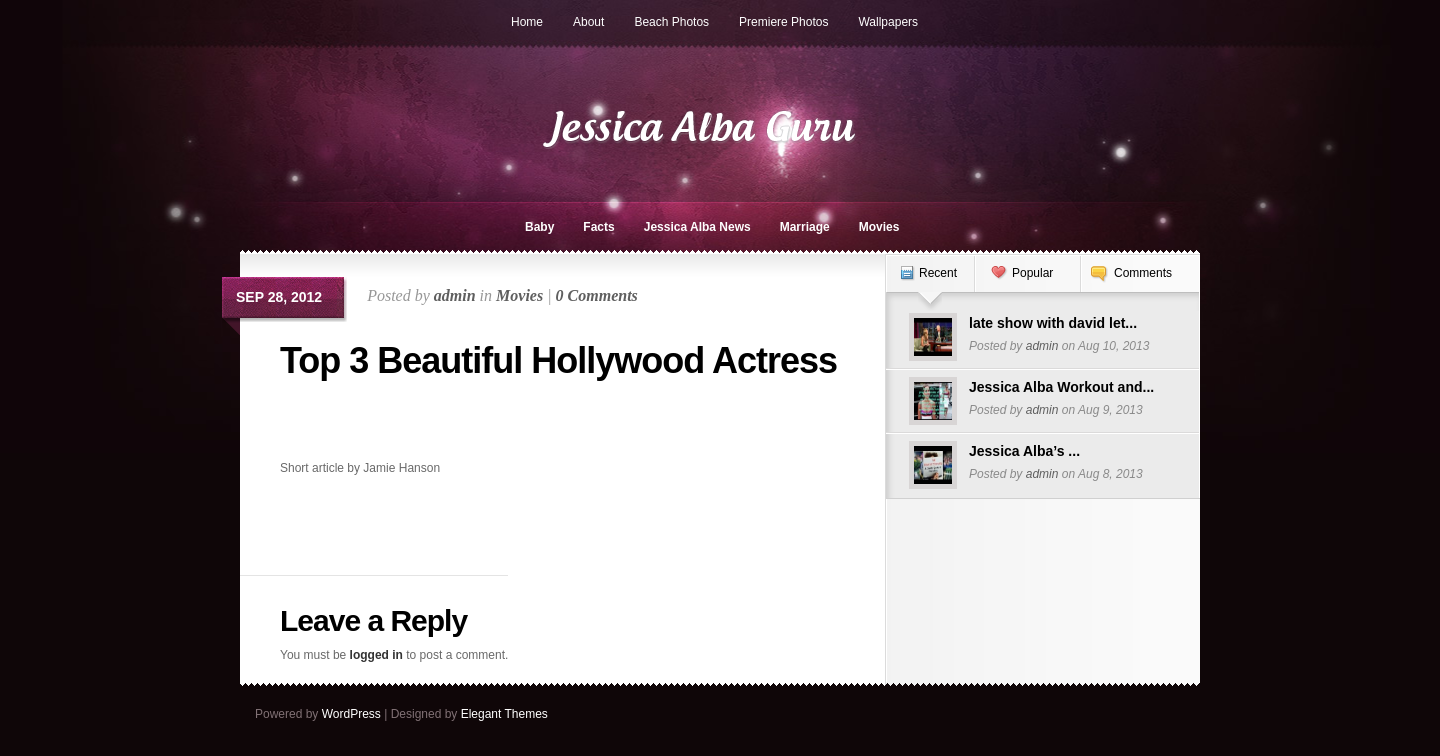  Describe the element at coordinates (697, 227) in the screenshot. I see `Jessica Alba News` at that location.